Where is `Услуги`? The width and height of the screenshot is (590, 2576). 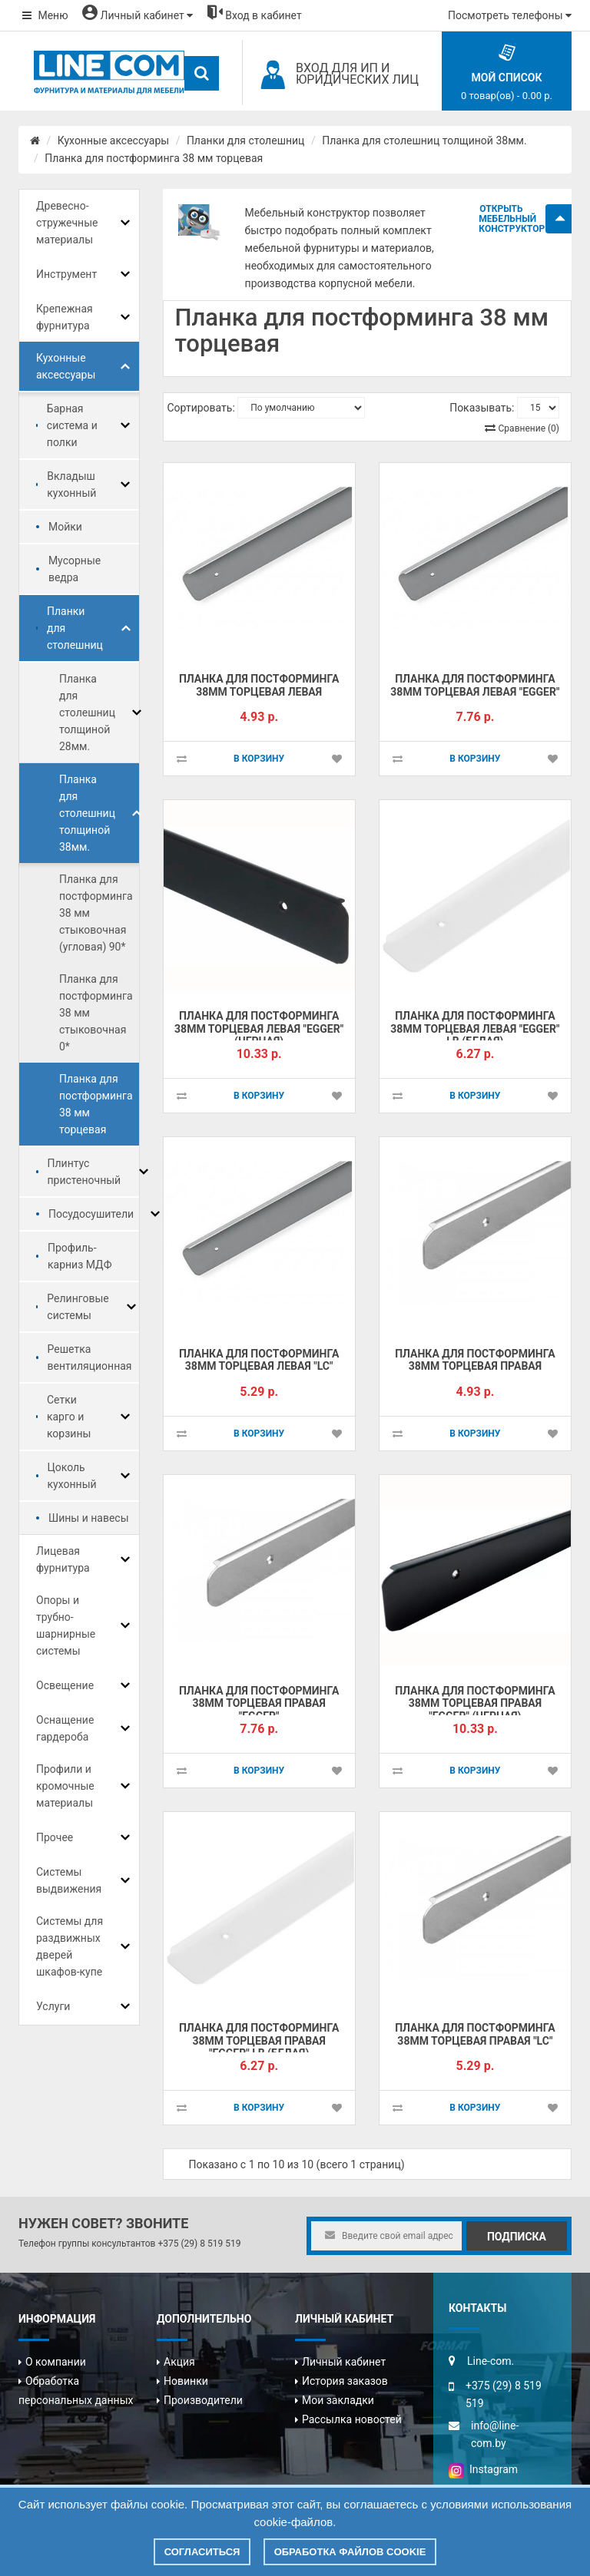
Услуги is located at coordinates (53, 2006).